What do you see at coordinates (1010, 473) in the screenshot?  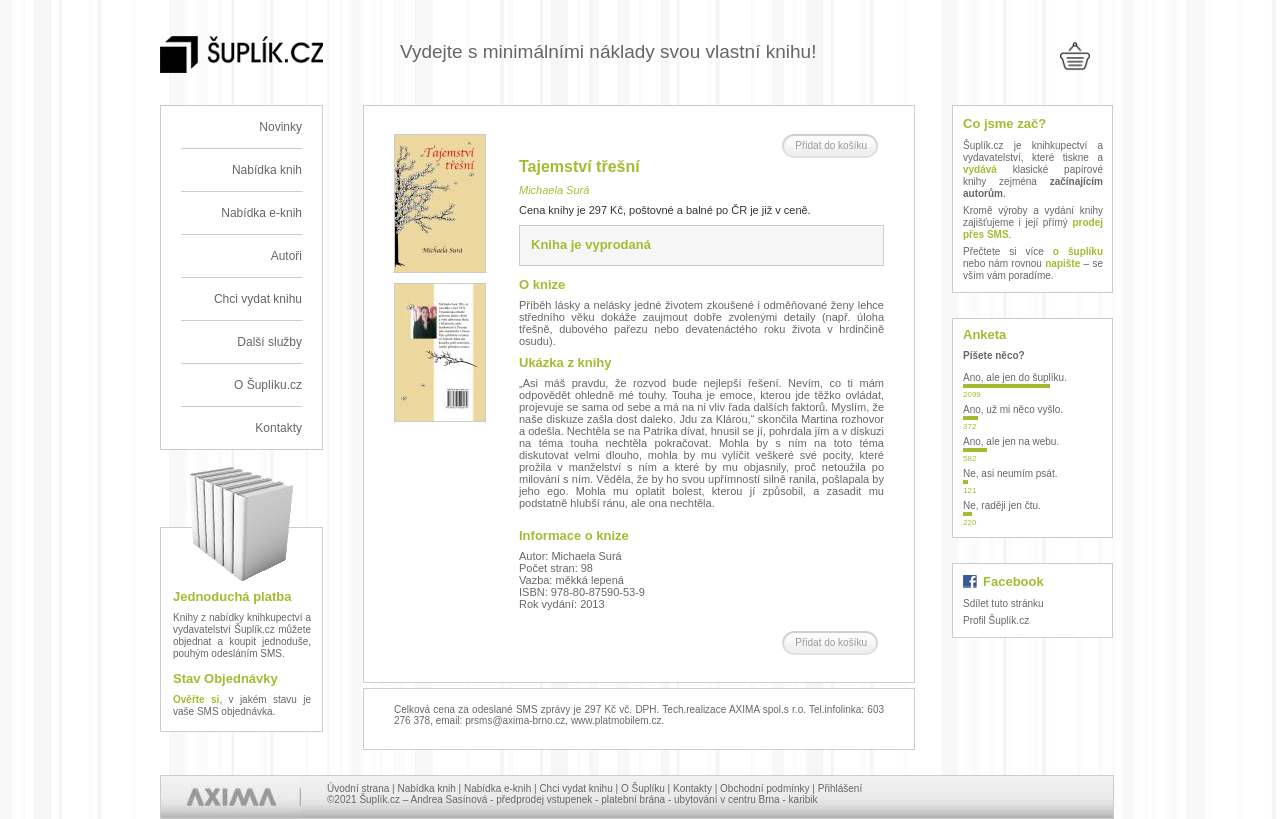 I see `Ne, asi neumím psát.` at bounding box center [1010, 473].